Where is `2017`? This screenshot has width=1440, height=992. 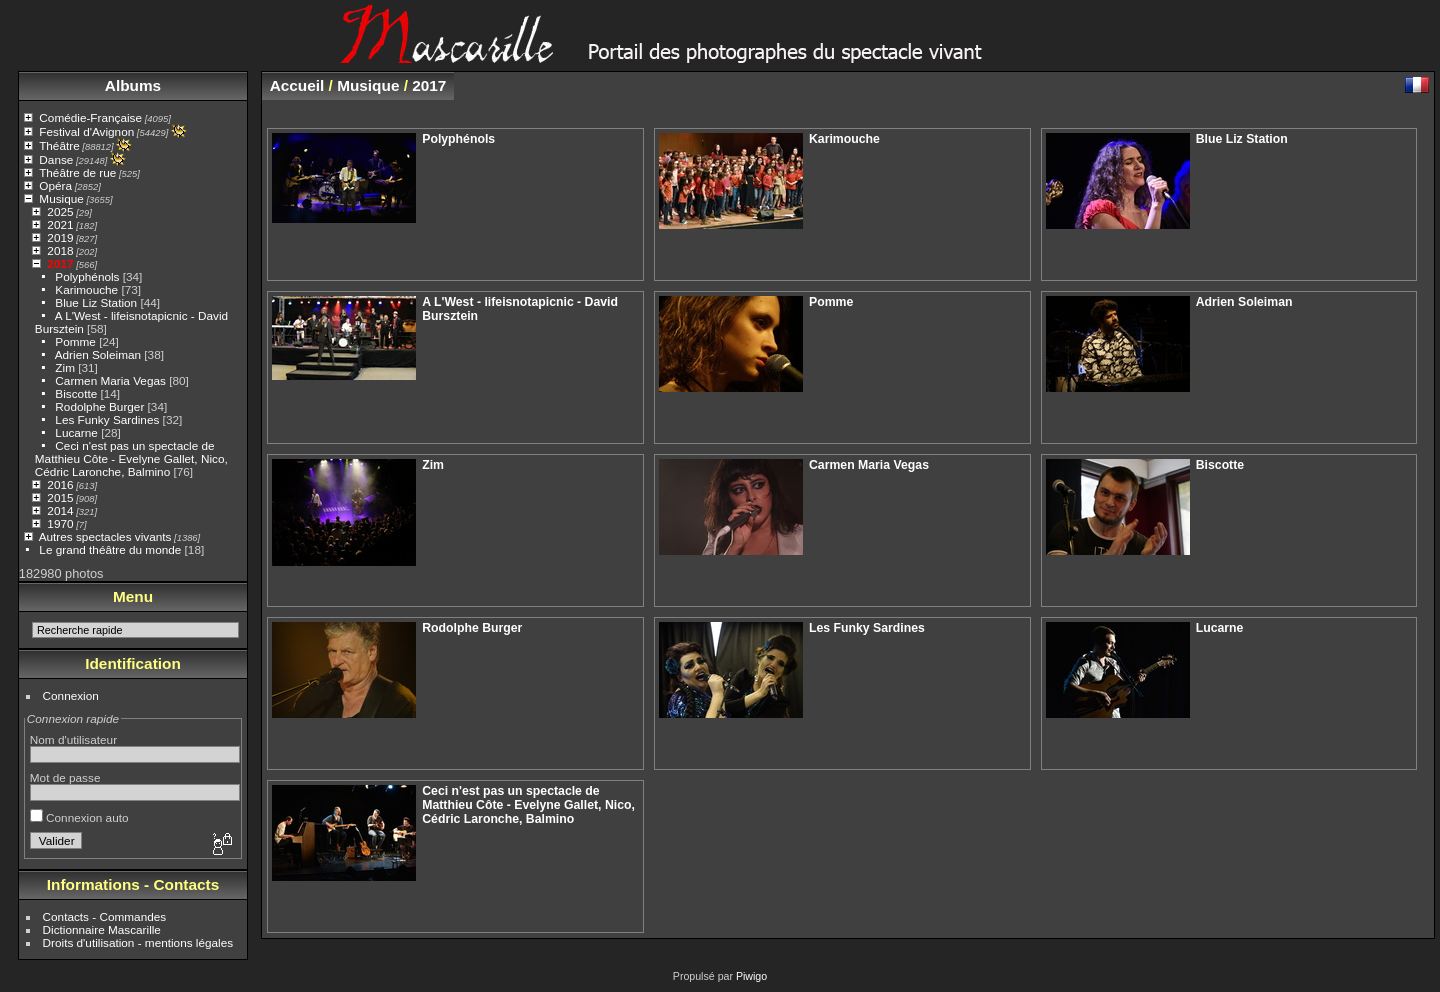
2017 is located at coordinates (60, 263).